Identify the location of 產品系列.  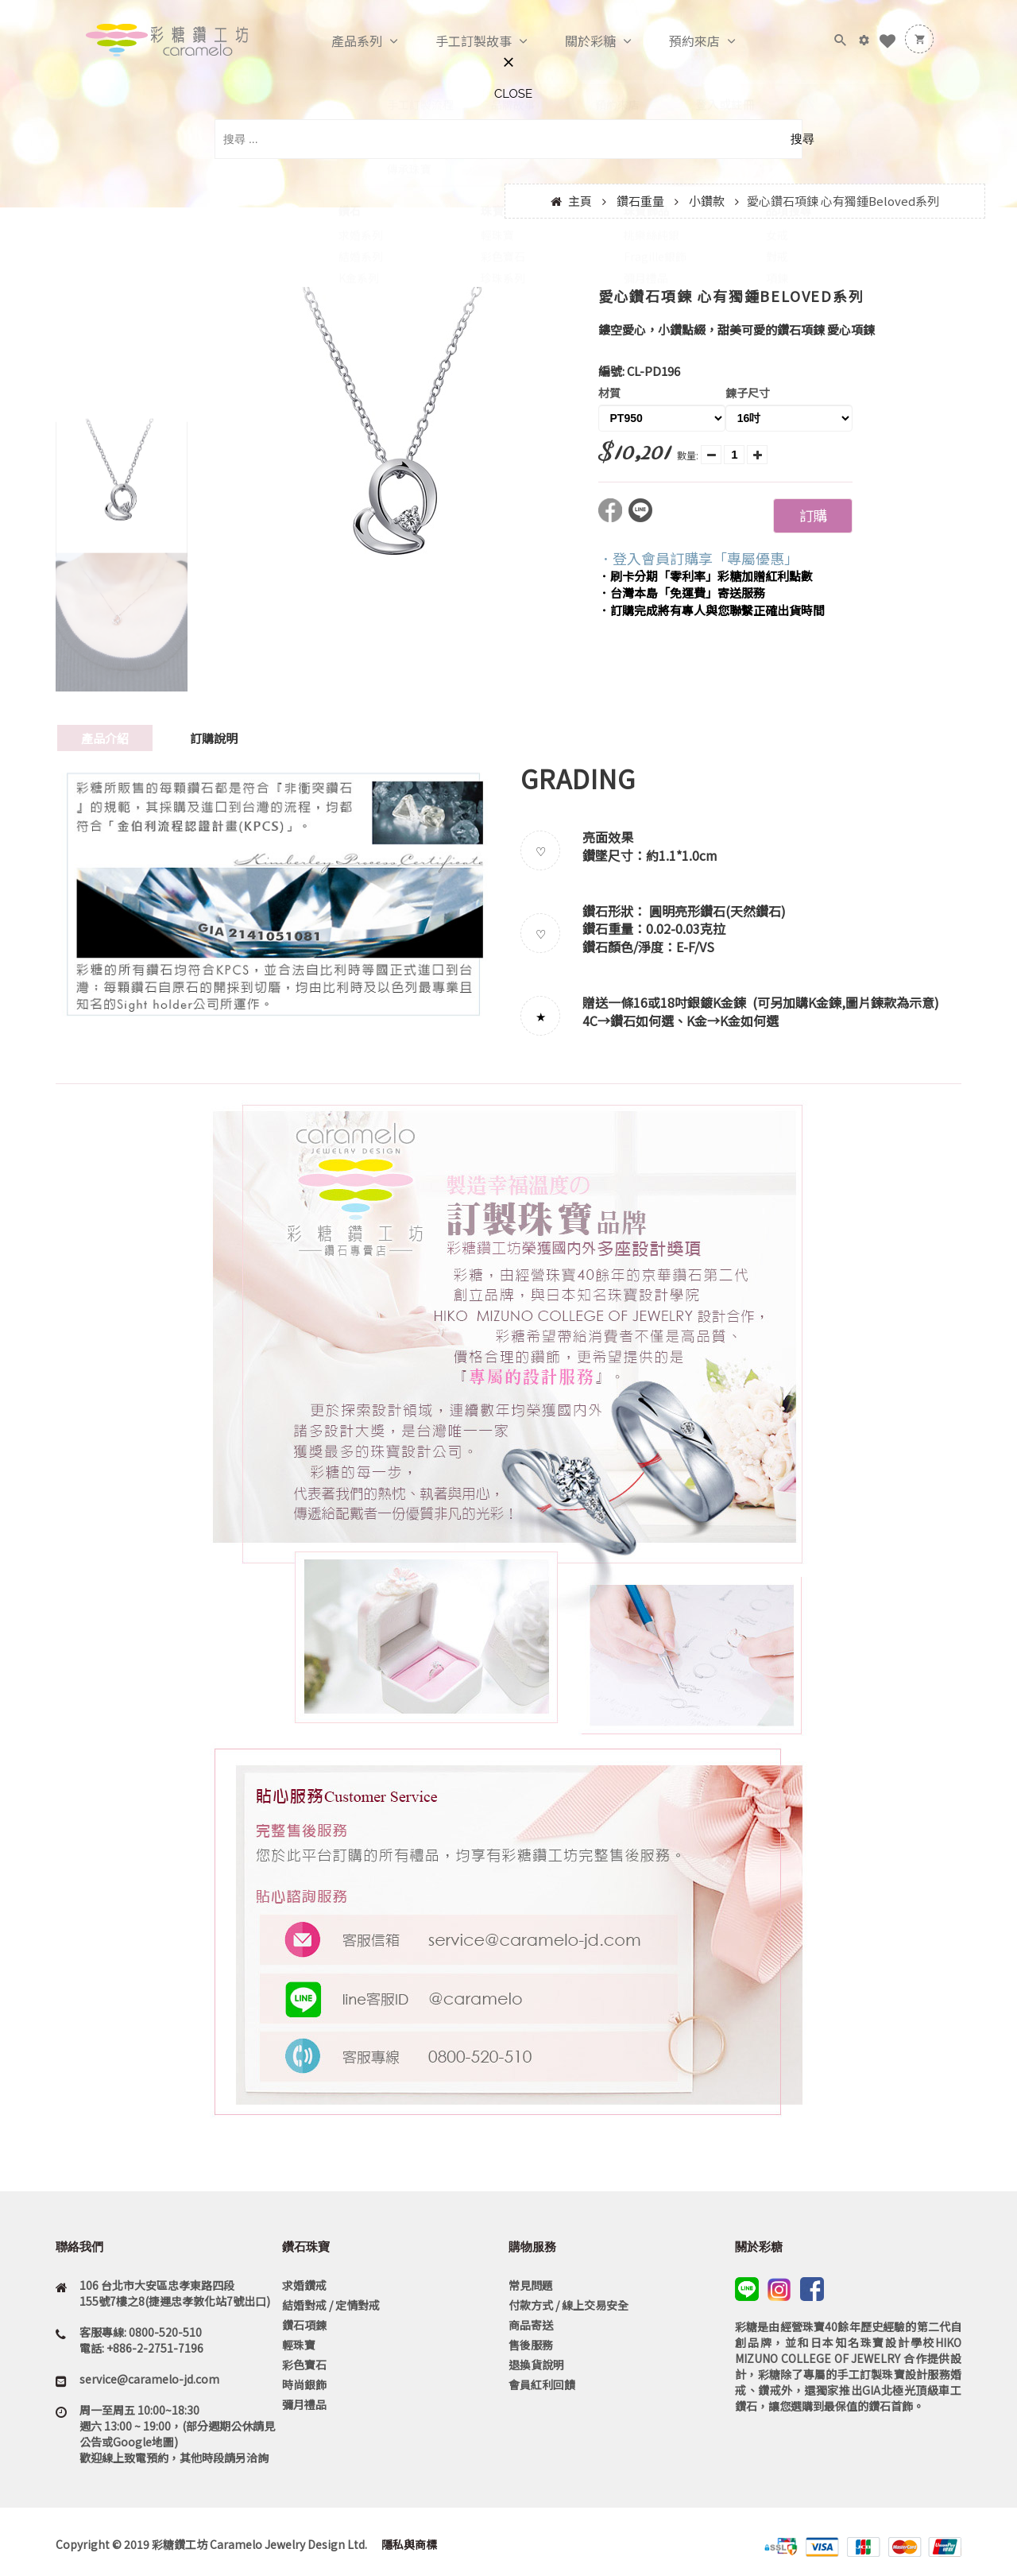
(340, 41).